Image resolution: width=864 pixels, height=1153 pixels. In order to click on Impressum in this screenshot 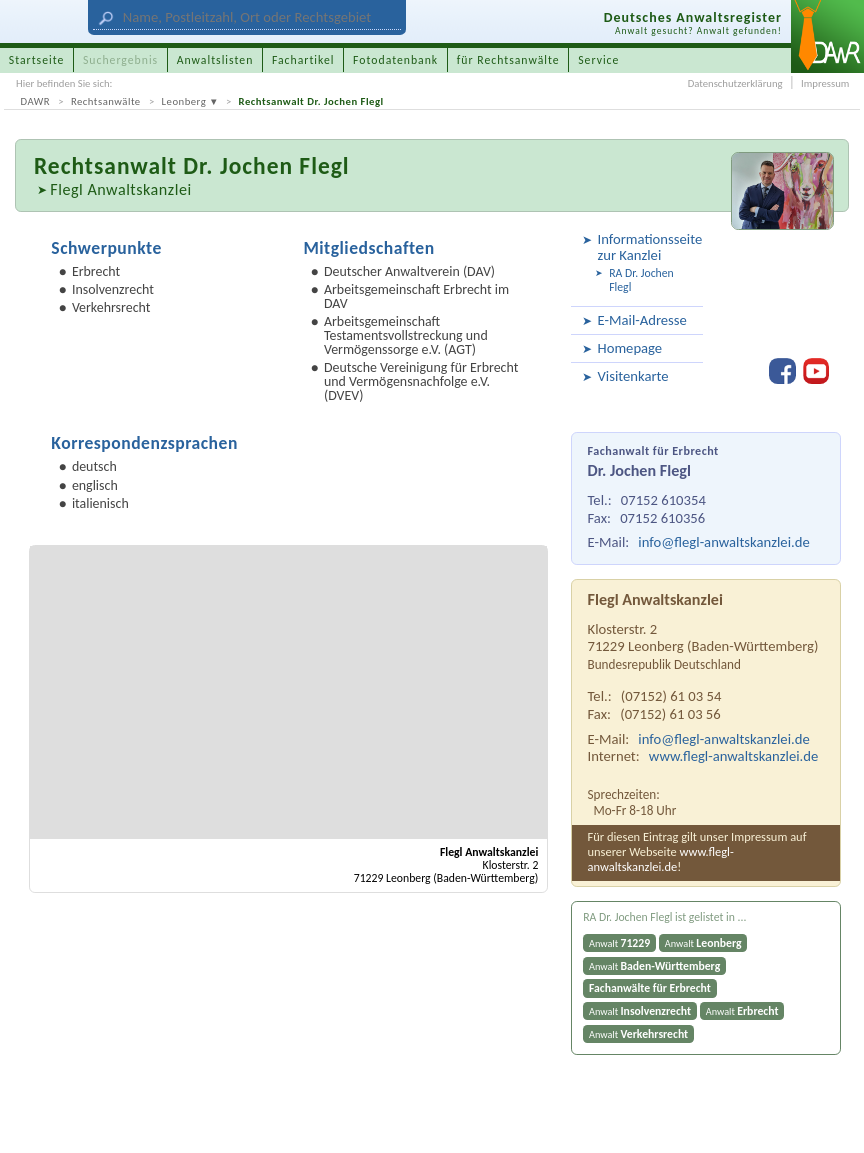, I will do `click(825, 83)`.